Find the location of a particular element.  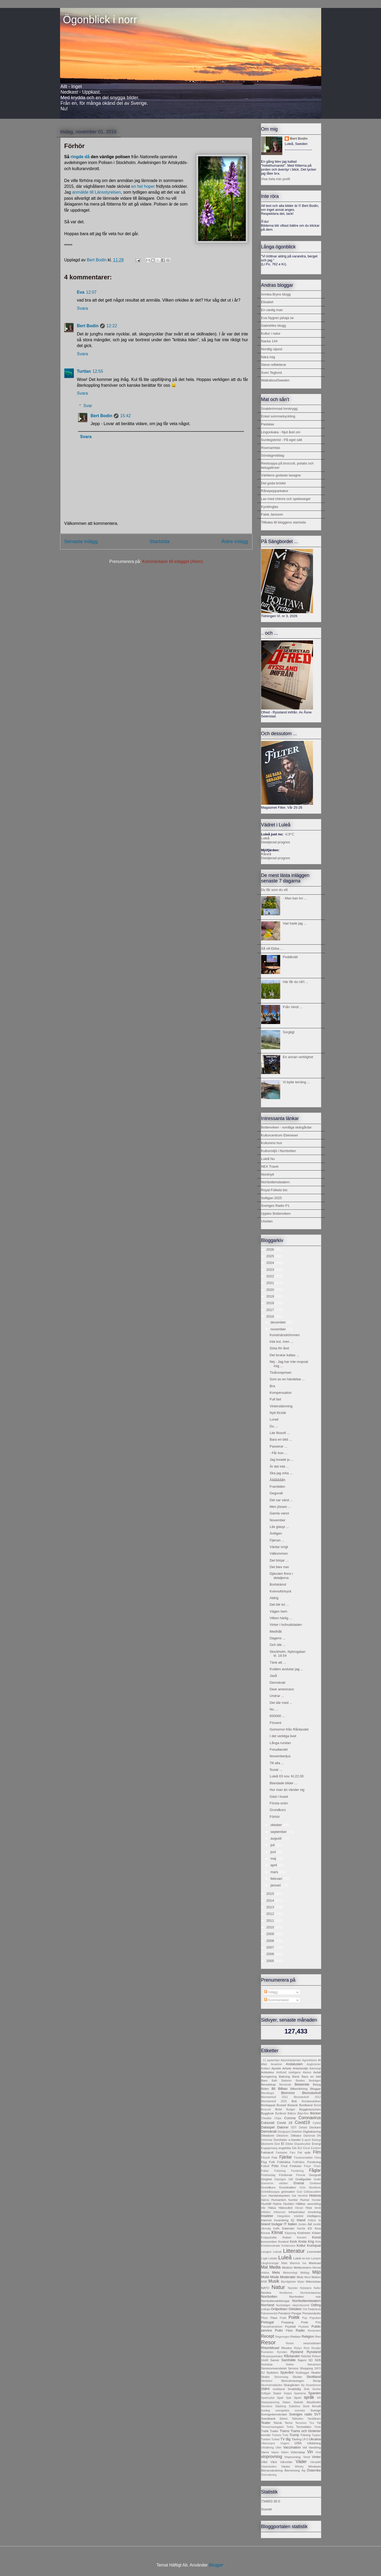

Skivomslag is located at coordinates (281, 2376).